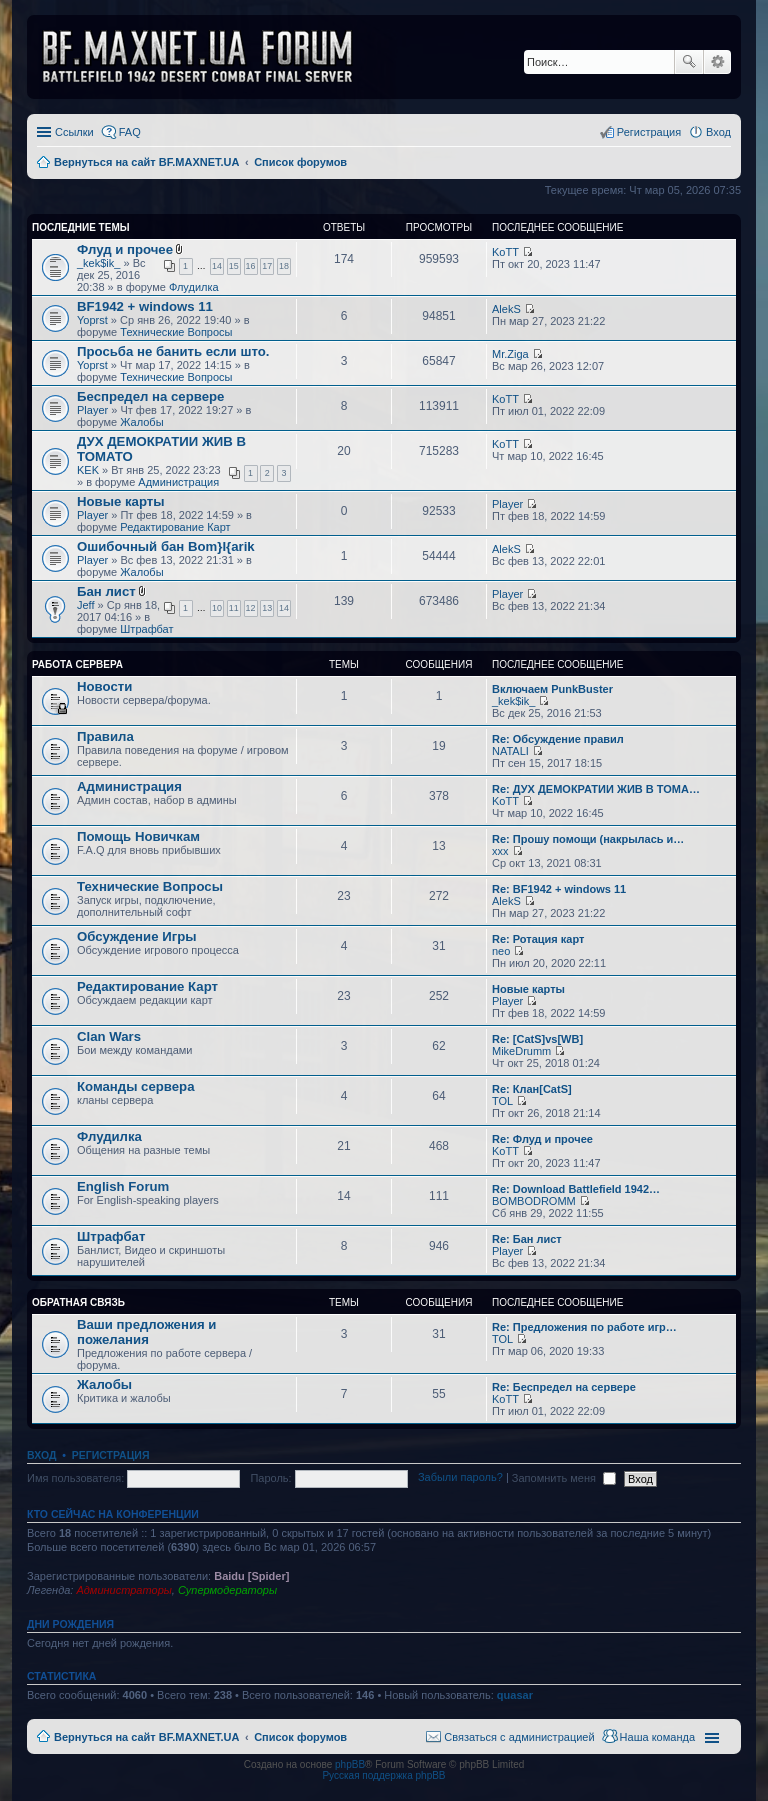  I want to click on Связаться с администрацией [menuitem], so click(519, 1737).